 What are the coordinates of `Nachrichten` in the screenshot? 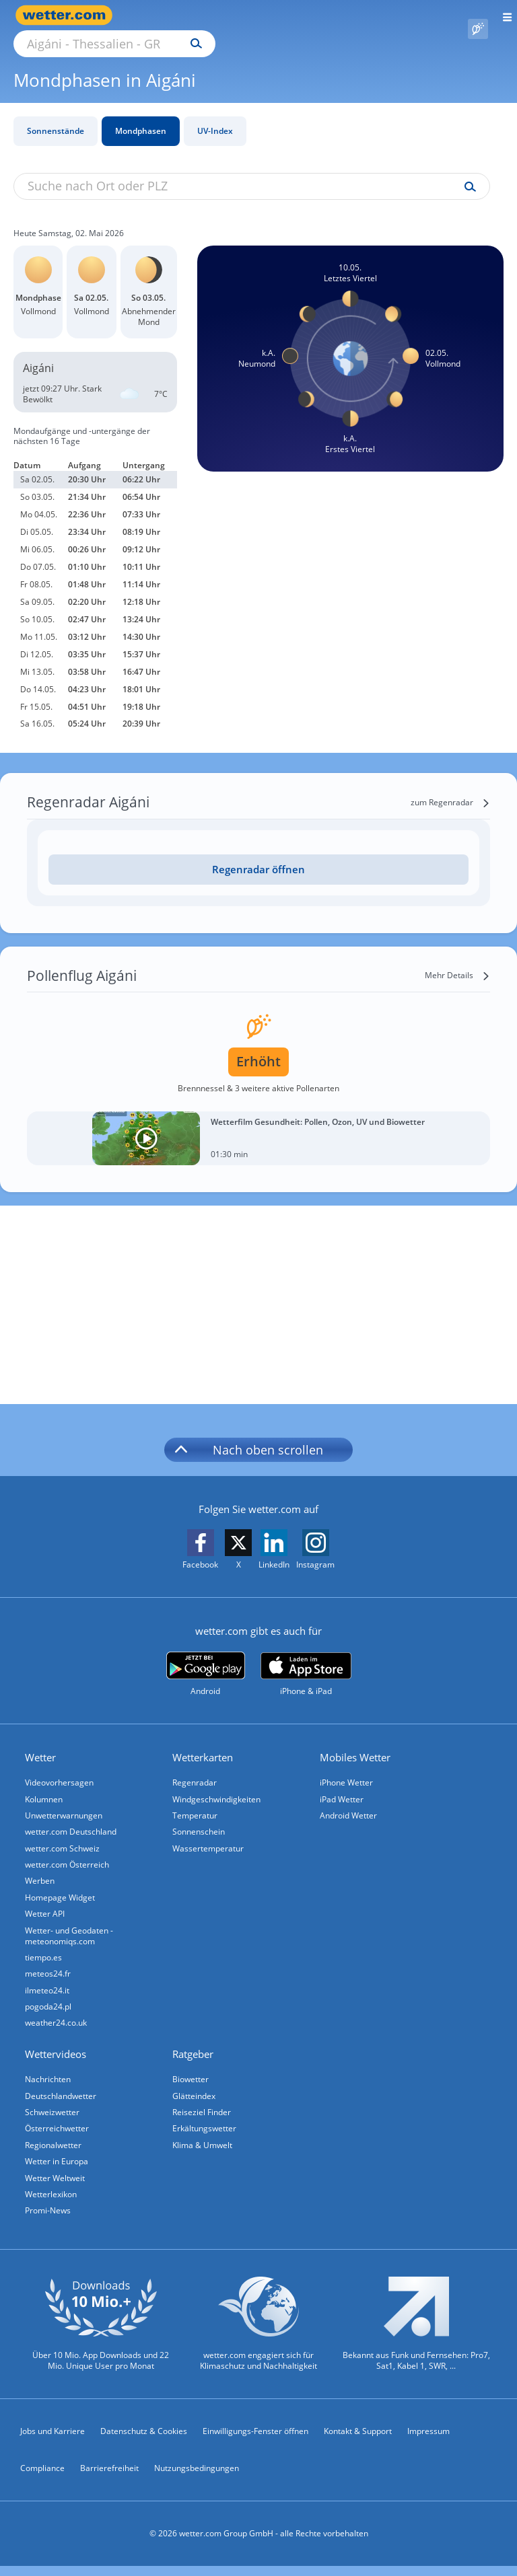 It's located at (50, 2080).